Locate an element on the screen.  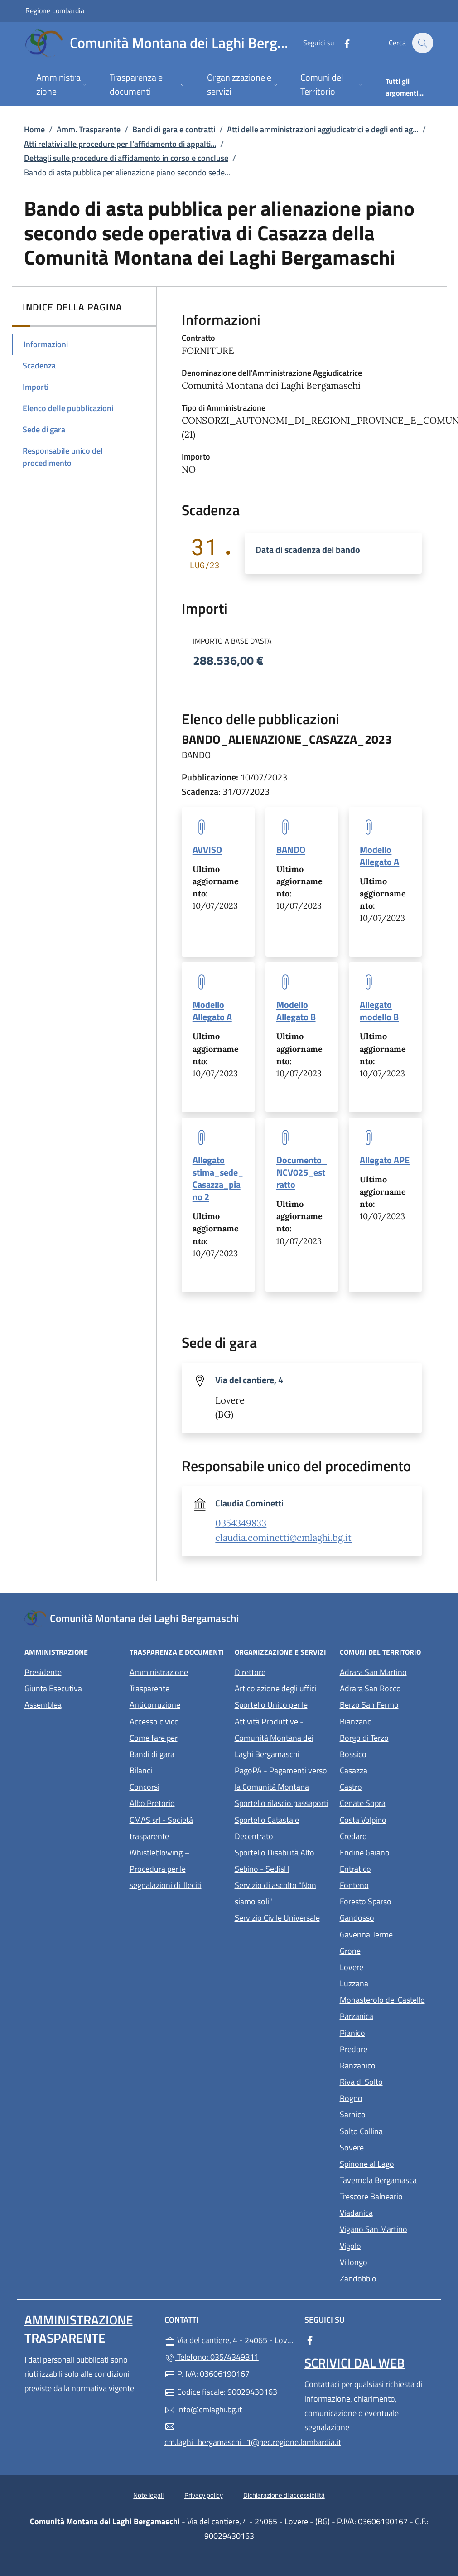
Modello Allegato B [tooltip] is located at coordinates (296, 1010).